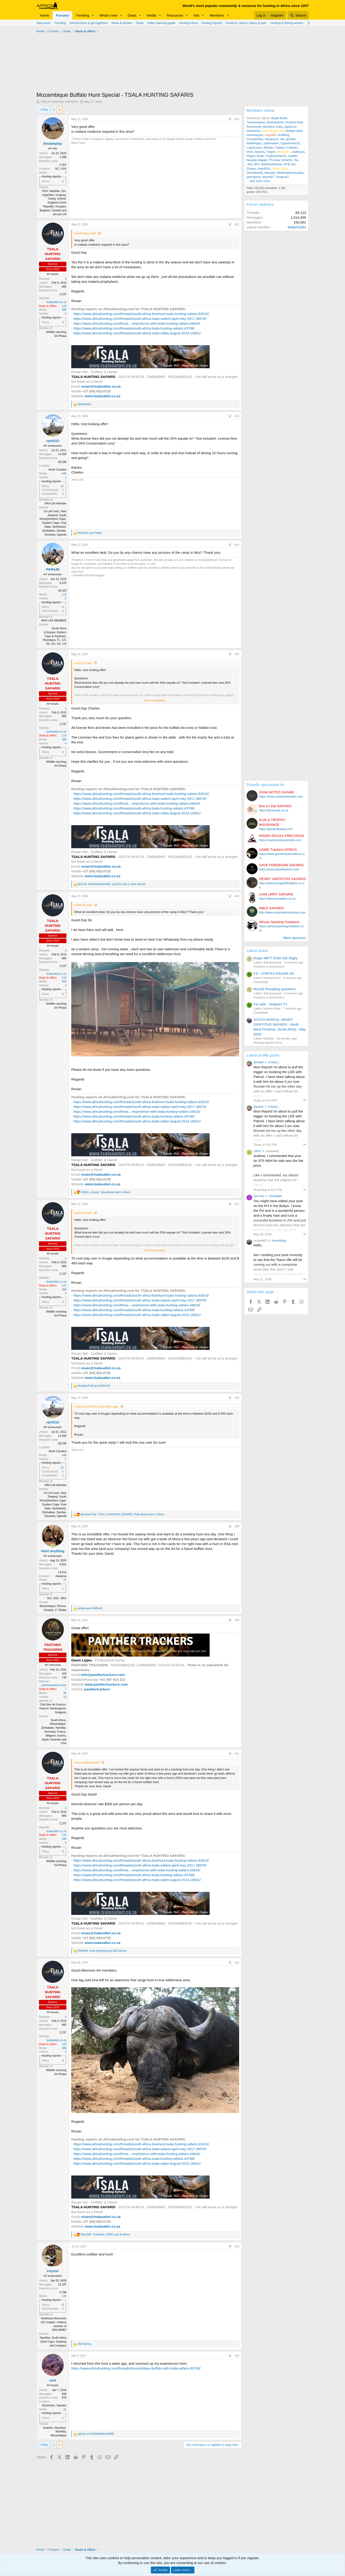 This screenshot has height=2576, width=345. Describe the element at coordinates (280, 840) in the screenshot. I see `https://ravenrocksprecision.com` at that location.